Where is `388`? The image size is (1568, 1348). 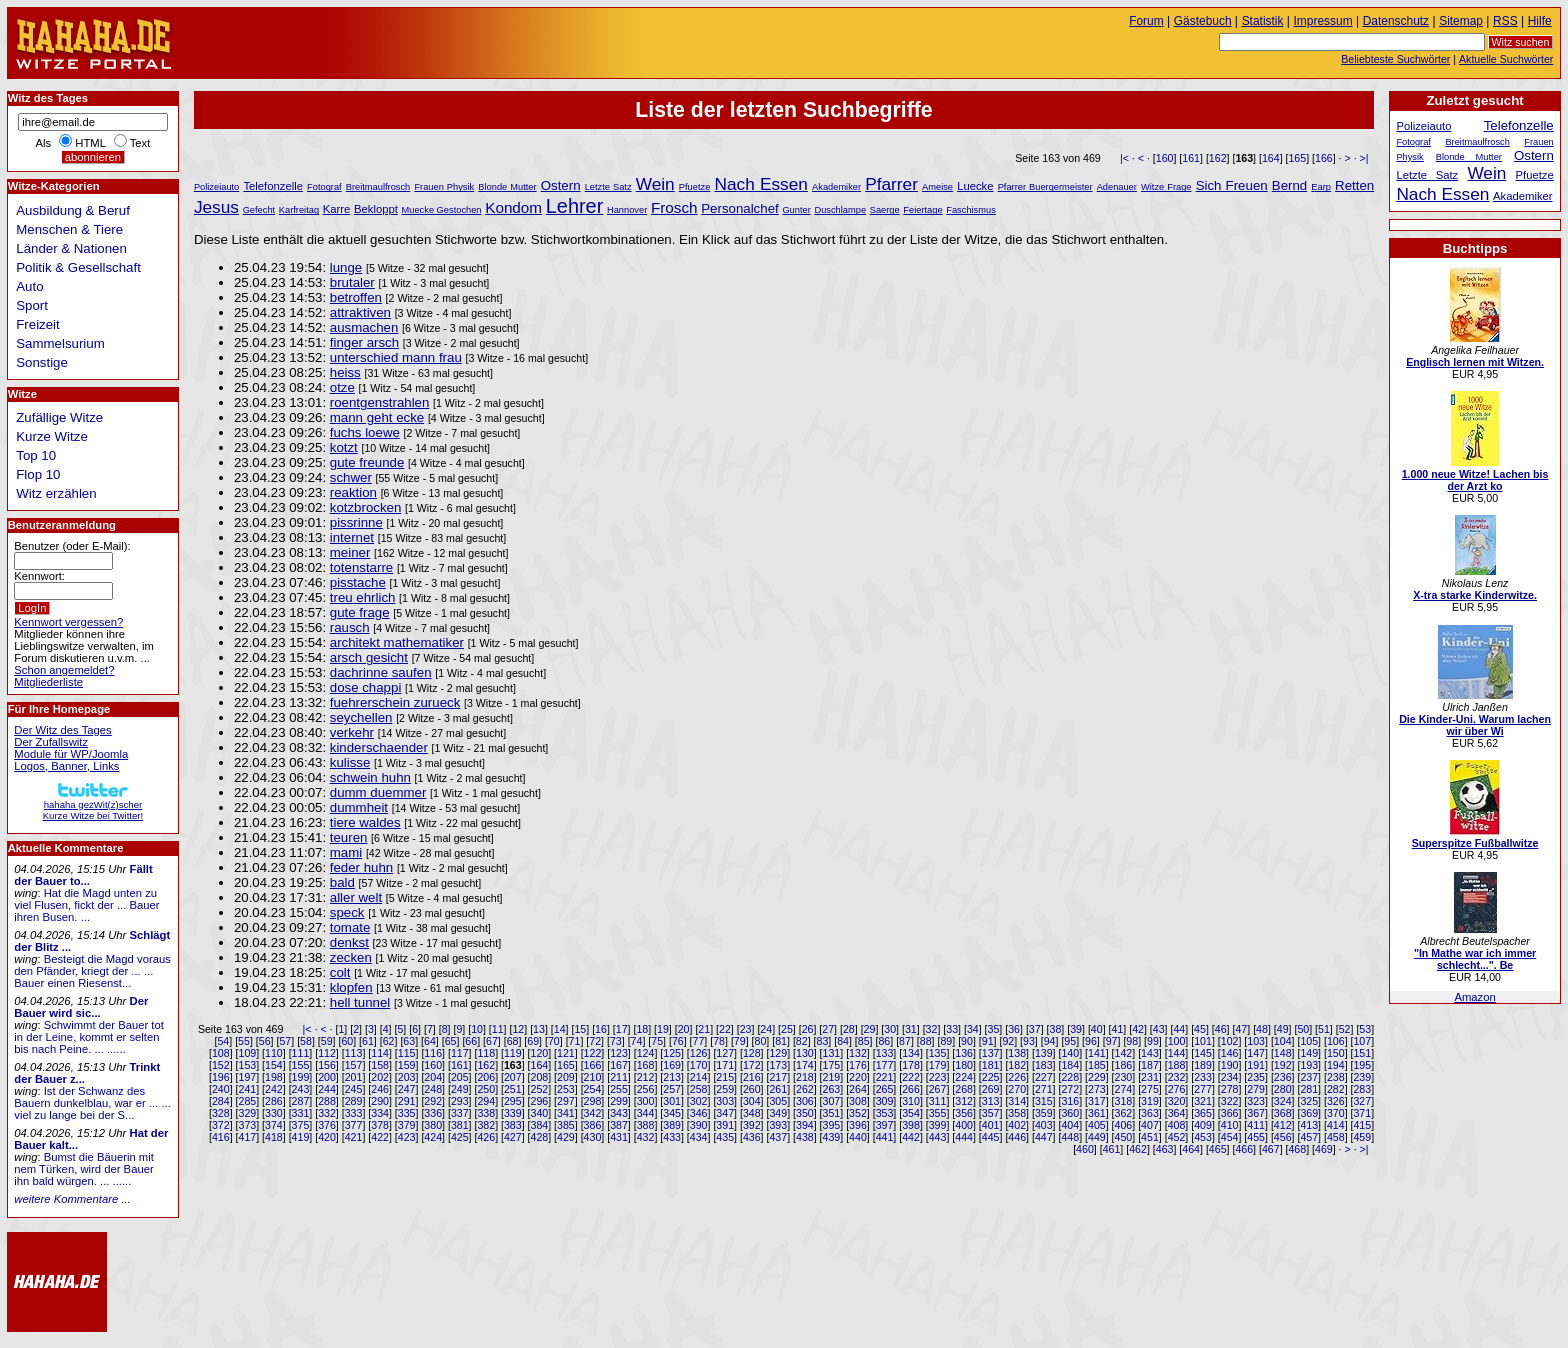
388 is located at coordinates (646, 1125).